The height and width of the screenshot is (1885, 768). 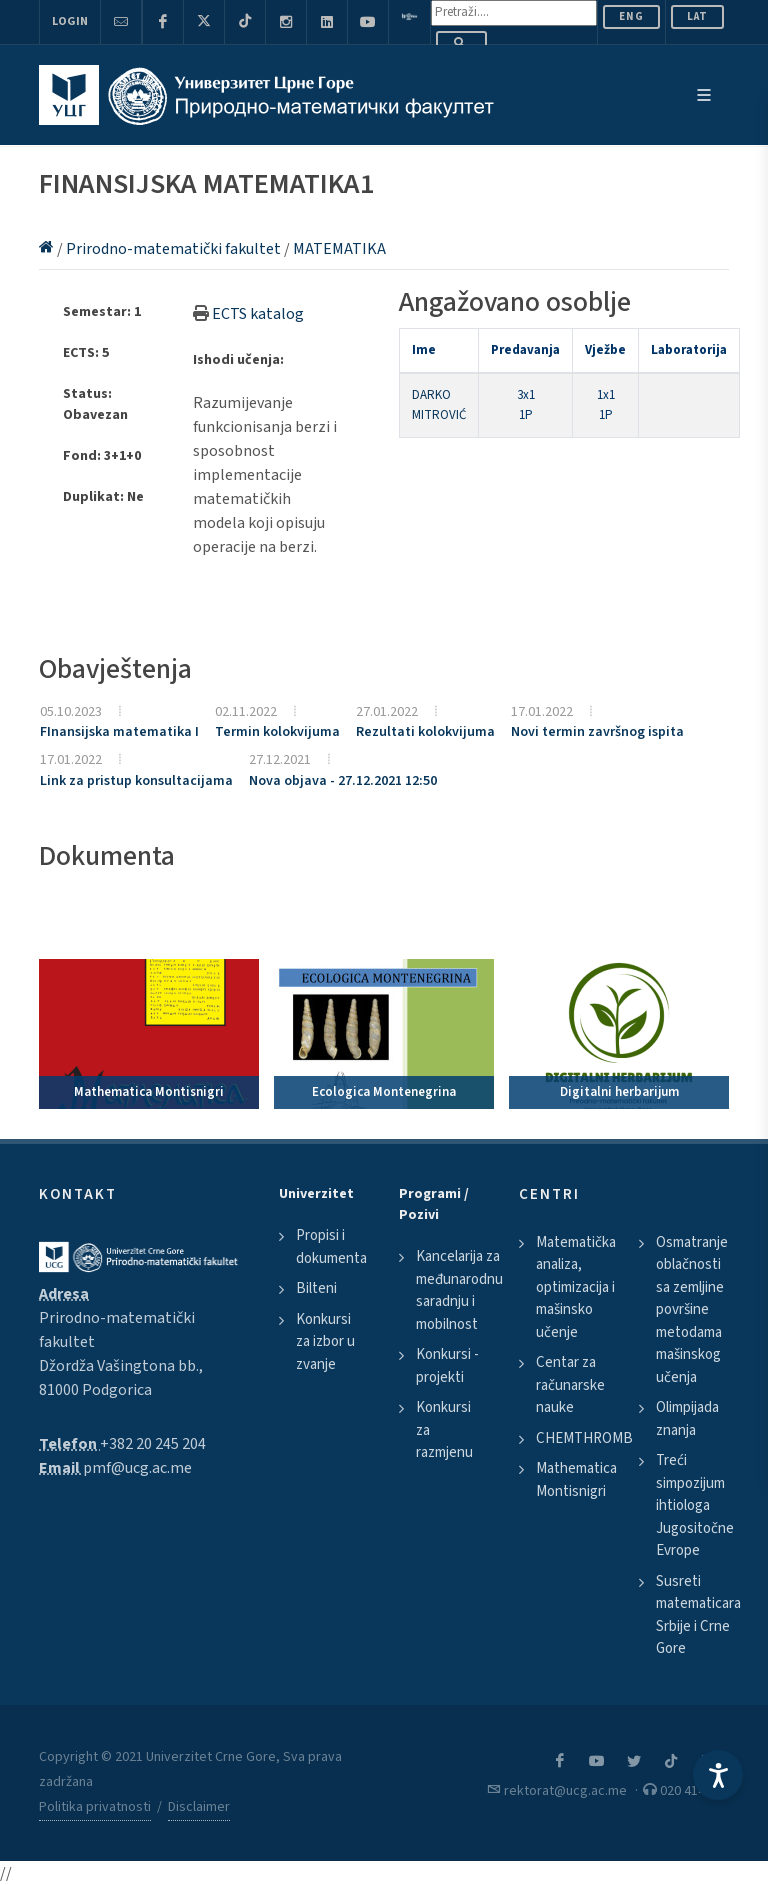 What do you see at coordinates (339, 249) in the screenshot?
I see `MATEMATIKA` at bounding box center [339, 249].